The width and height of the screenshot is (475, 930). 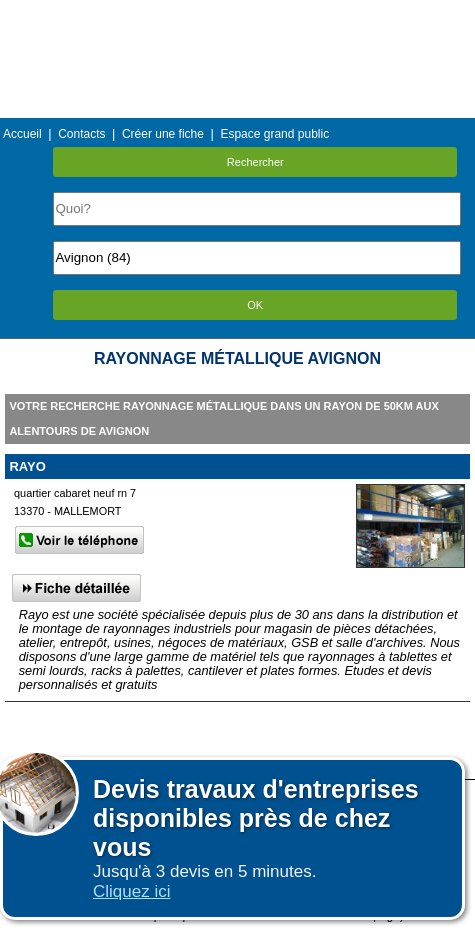 I want to click on OK, so click(x=255, y=305).